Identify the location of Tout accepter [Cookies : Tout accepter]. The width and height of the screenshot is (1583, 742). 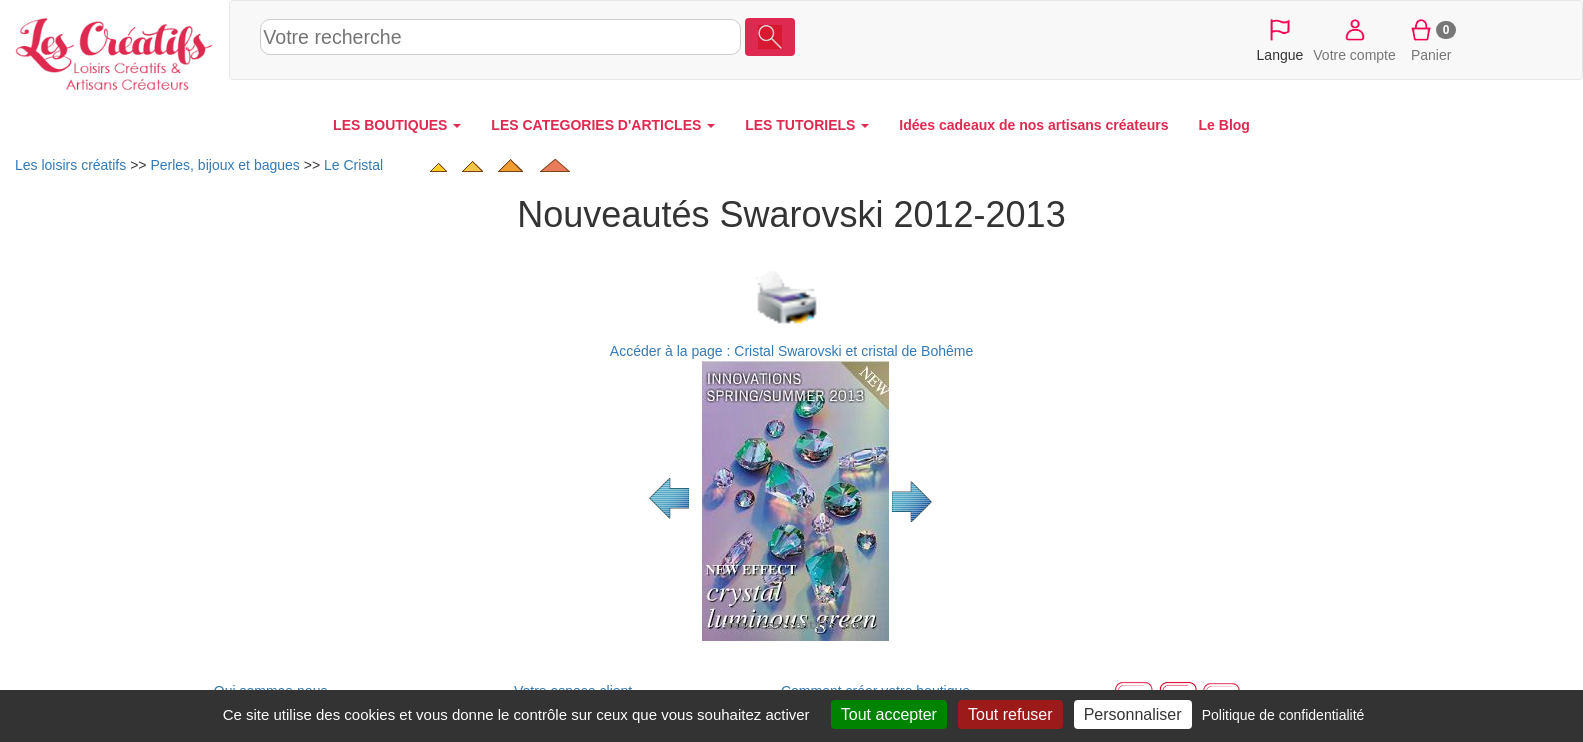
(889, 714).